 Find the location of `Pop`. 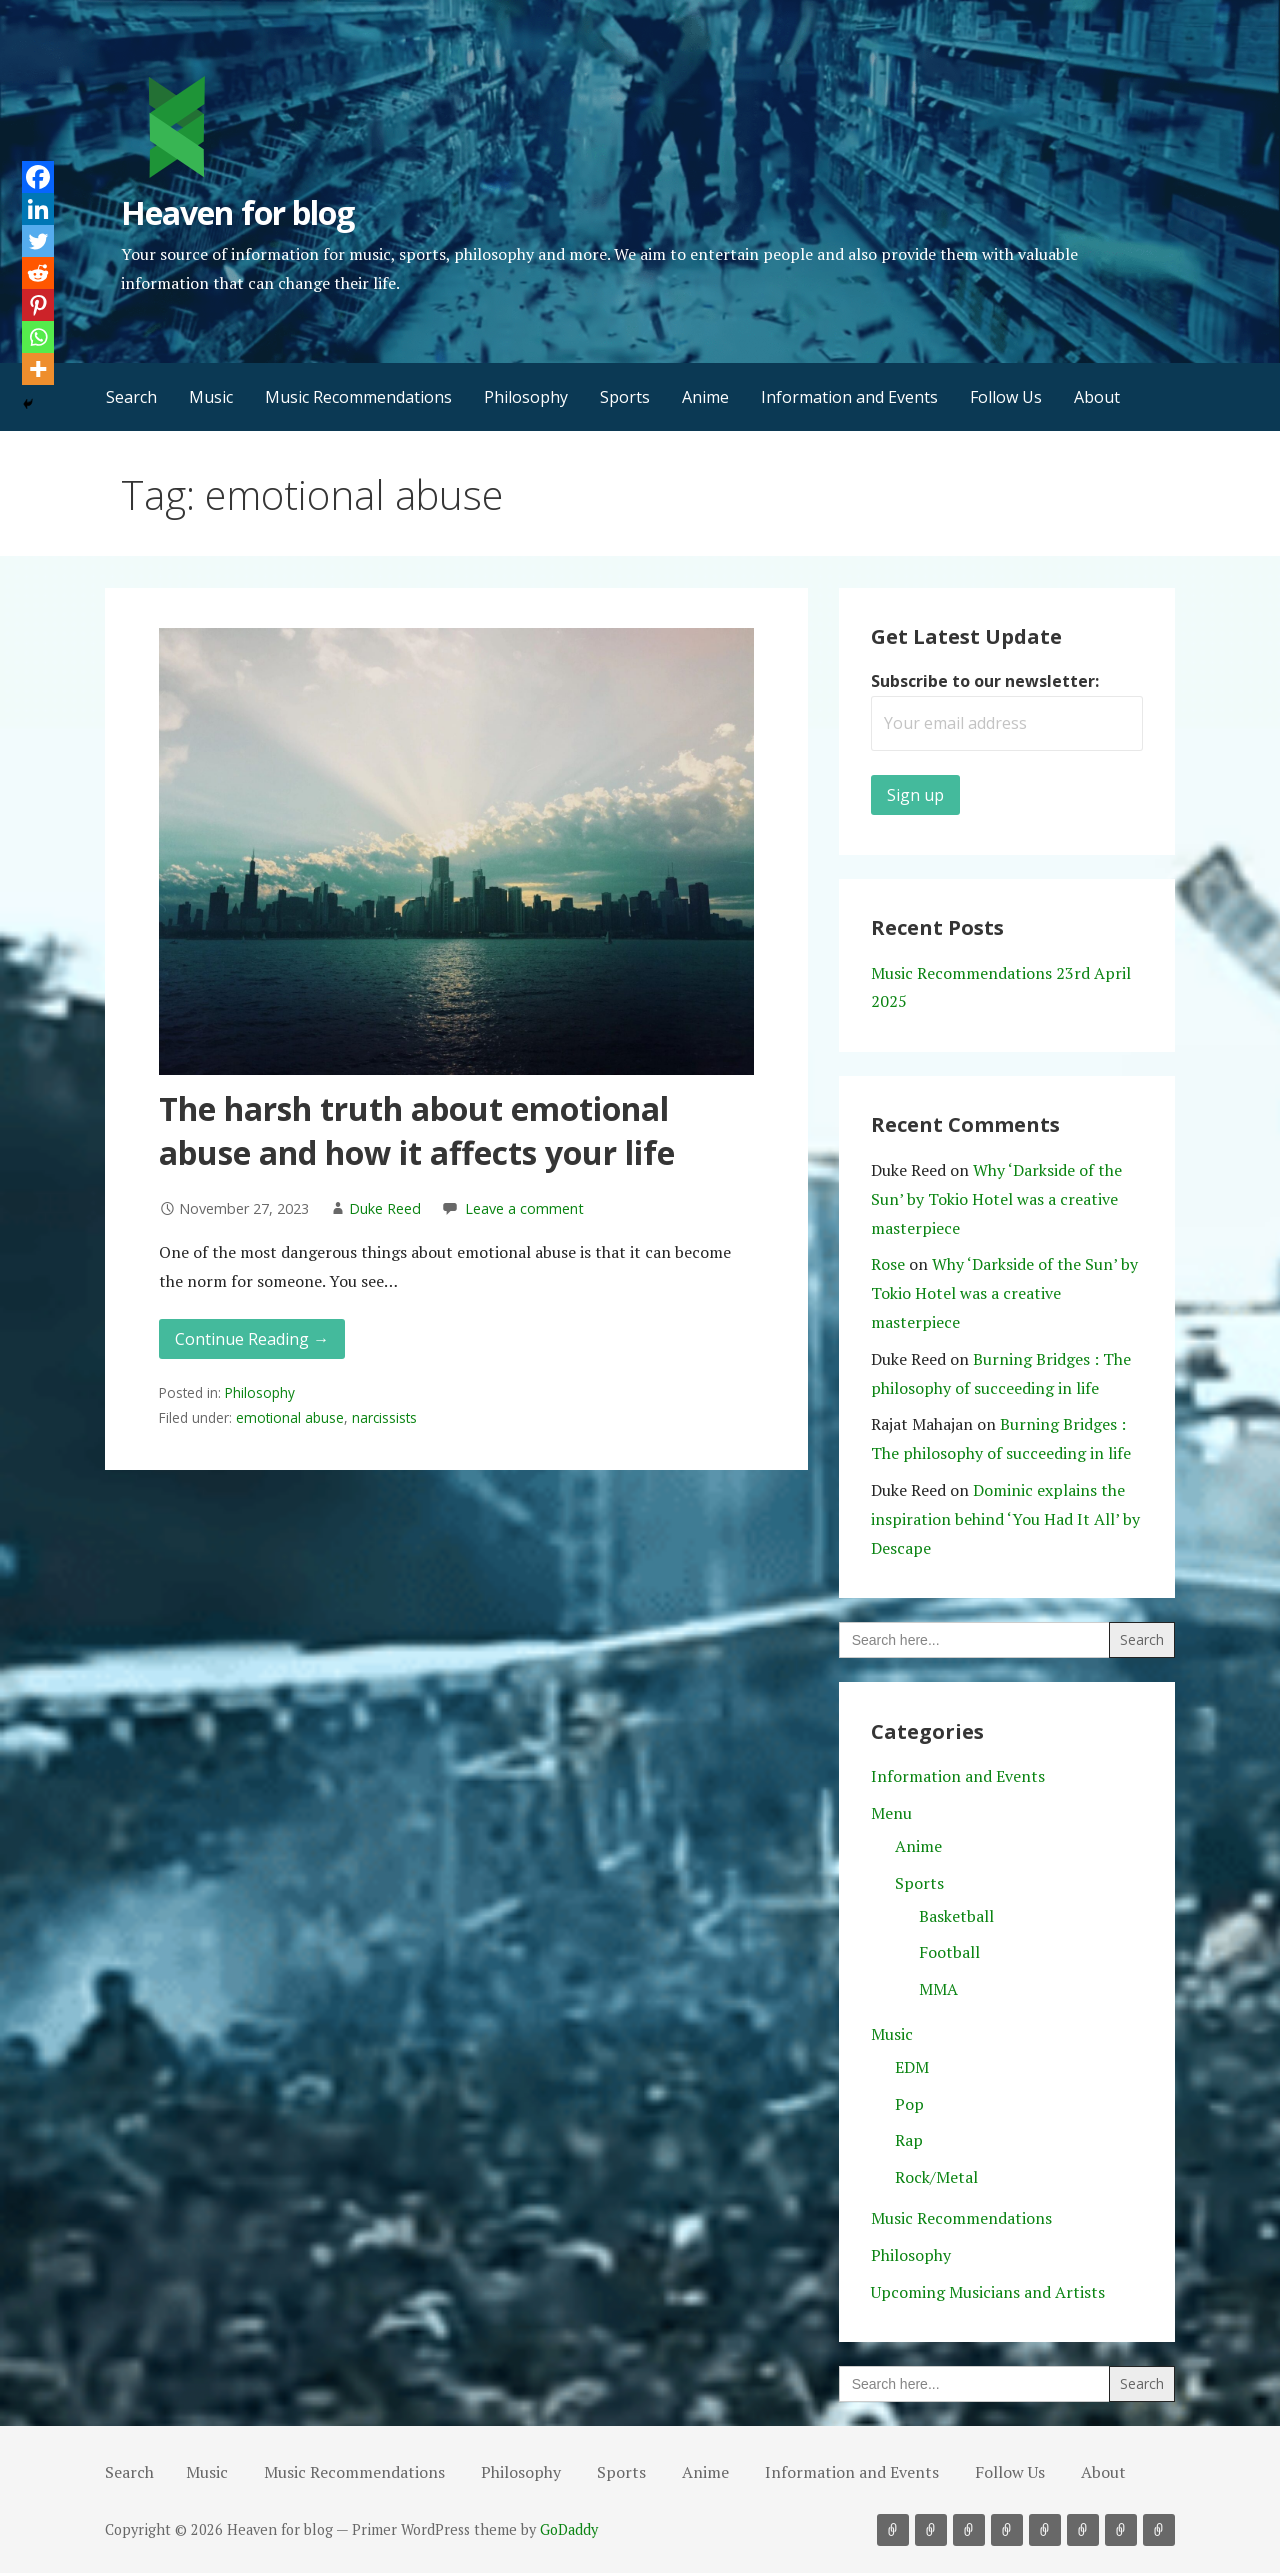

Pop is located at coordinates (909, 2104).